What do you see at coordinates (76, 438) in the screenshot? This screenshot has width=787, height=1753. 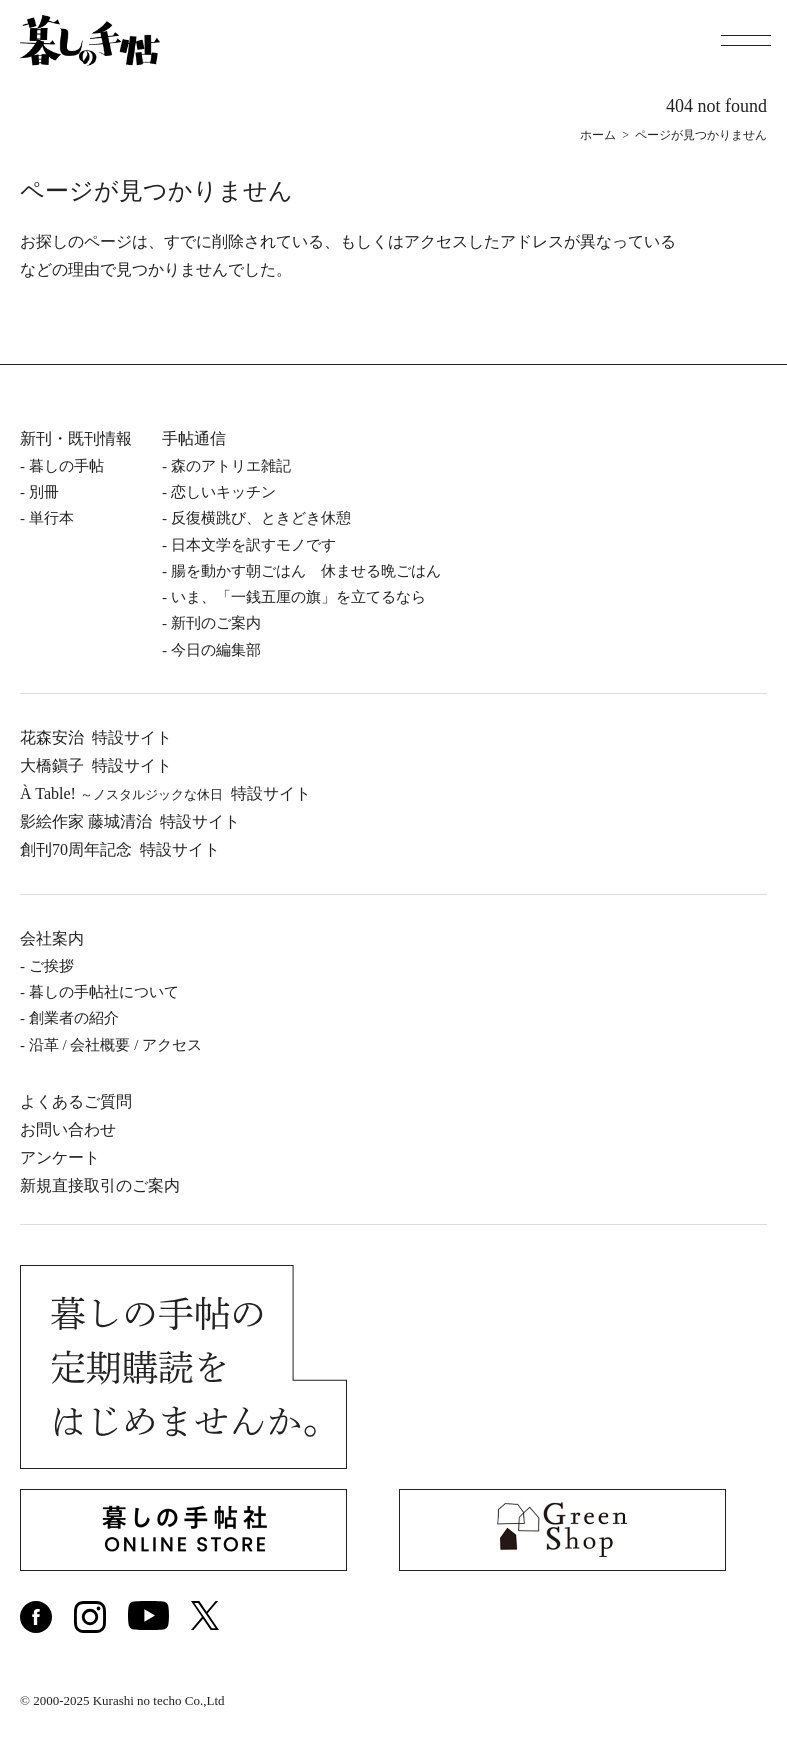 I see `新刊・既刊情報` at bounding box center [76, 438].